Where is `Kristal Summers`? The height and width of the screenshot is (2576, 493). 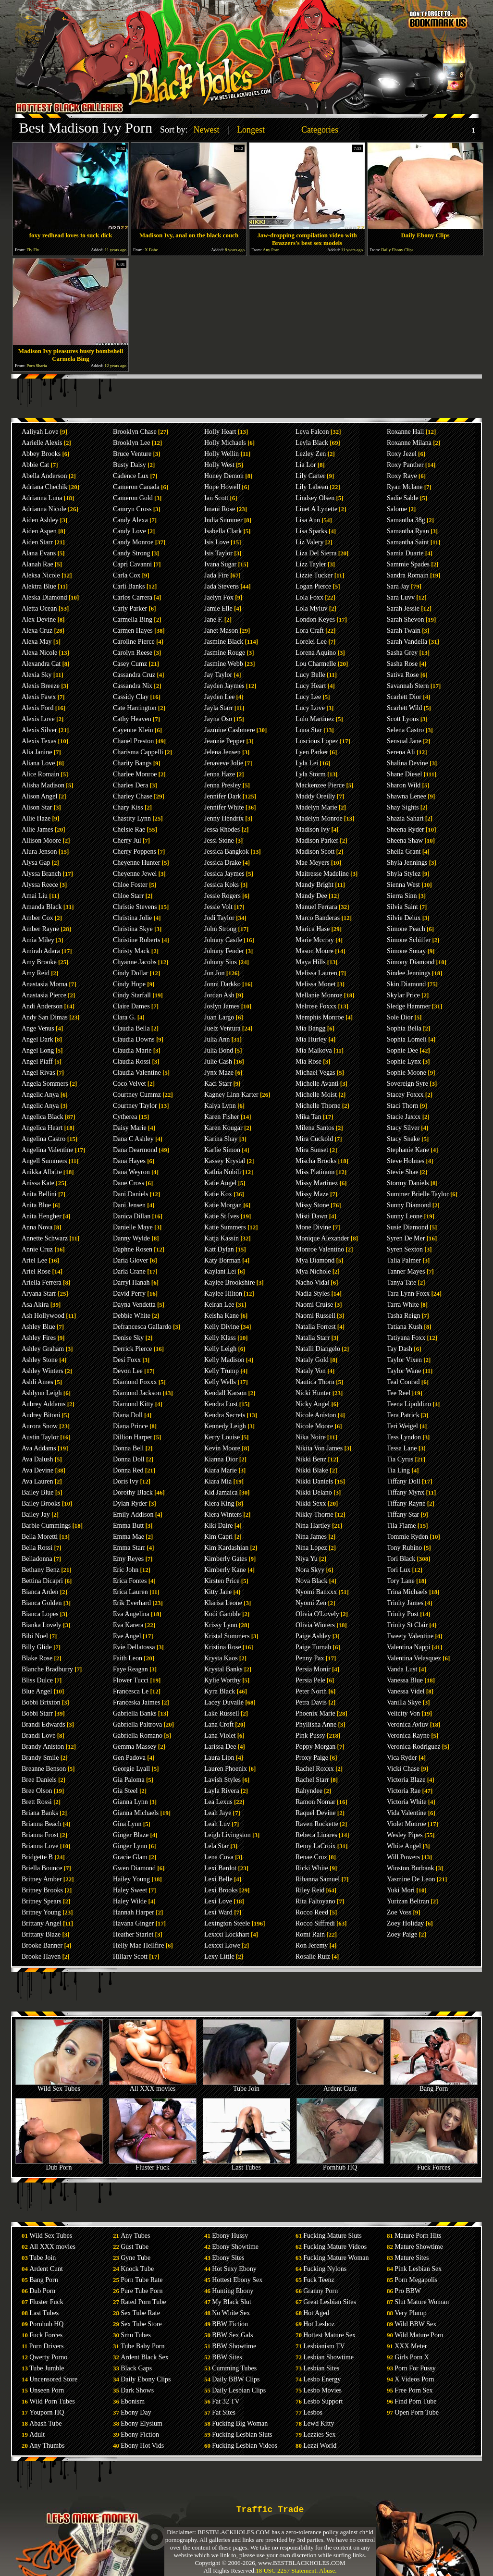
Kristal Summers is located at coordinates (227, 1636).